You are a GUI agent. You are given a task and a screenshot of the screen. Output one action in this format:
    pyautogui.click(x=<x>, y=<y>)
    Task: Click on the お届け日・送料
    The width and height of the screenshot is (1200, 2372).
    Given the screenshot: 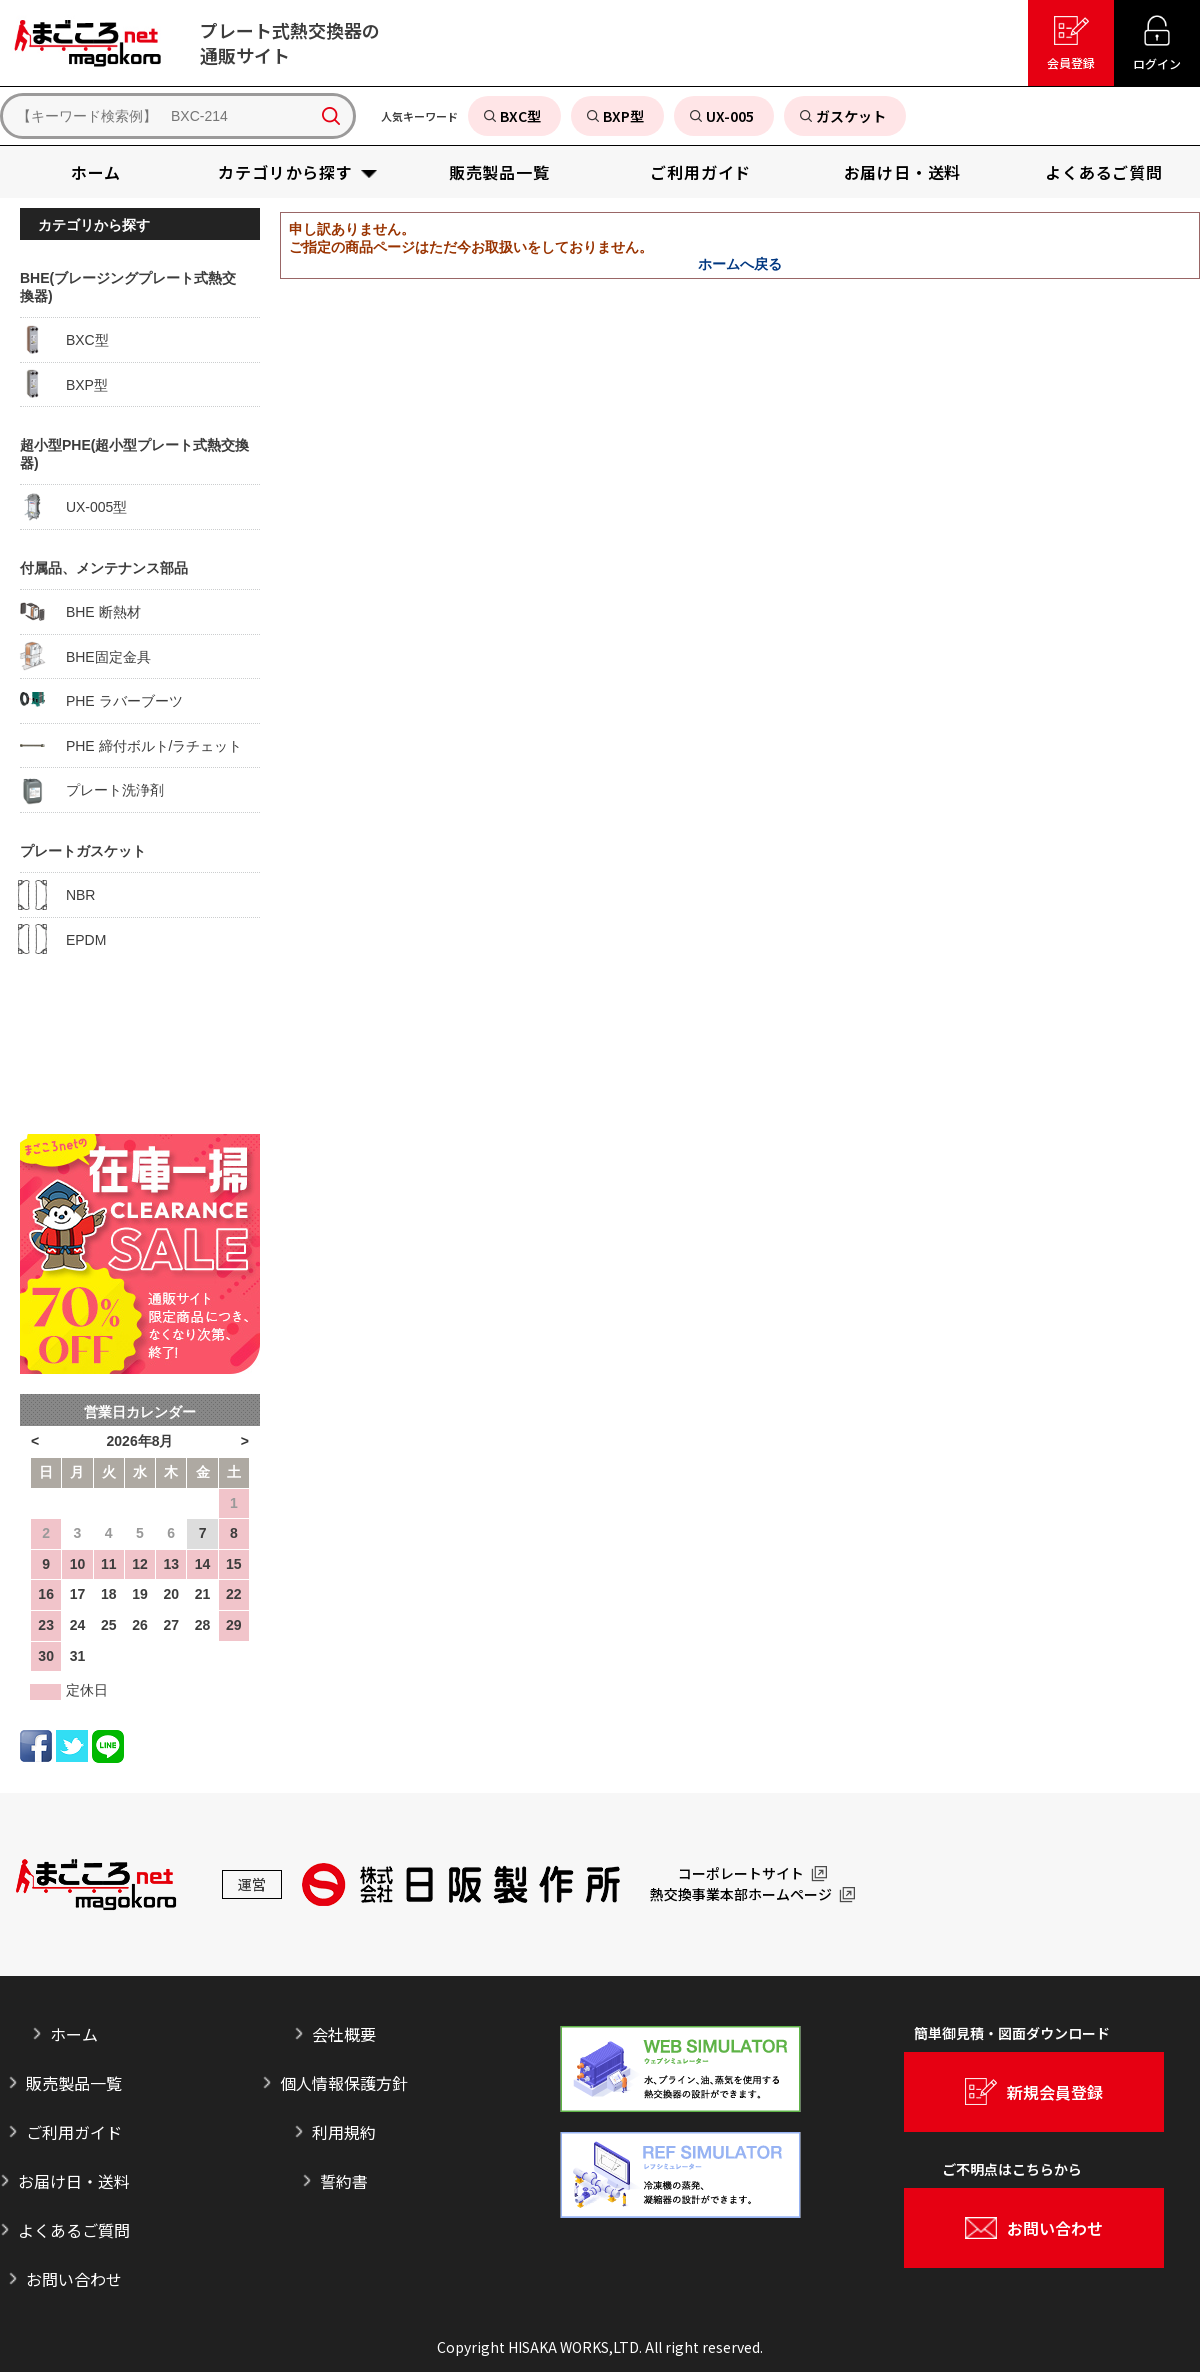 What is the action you would take?
    pyautogui.click(x=74, y=2181)
    